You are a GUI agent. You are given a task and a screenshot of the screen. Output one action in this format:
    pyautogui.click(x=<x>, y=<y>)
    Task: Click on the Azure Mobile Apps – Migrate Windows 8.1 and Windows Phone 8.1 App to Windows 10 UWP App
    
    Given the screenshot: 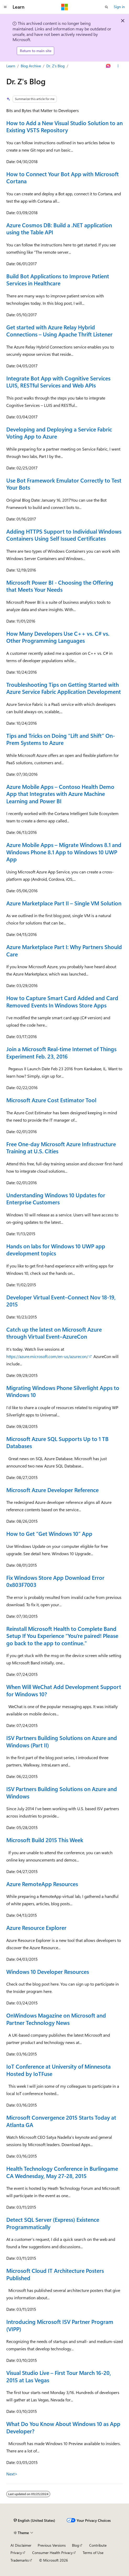 What is the action you would take?
    pyautogui.click(x=63, y=852)
    